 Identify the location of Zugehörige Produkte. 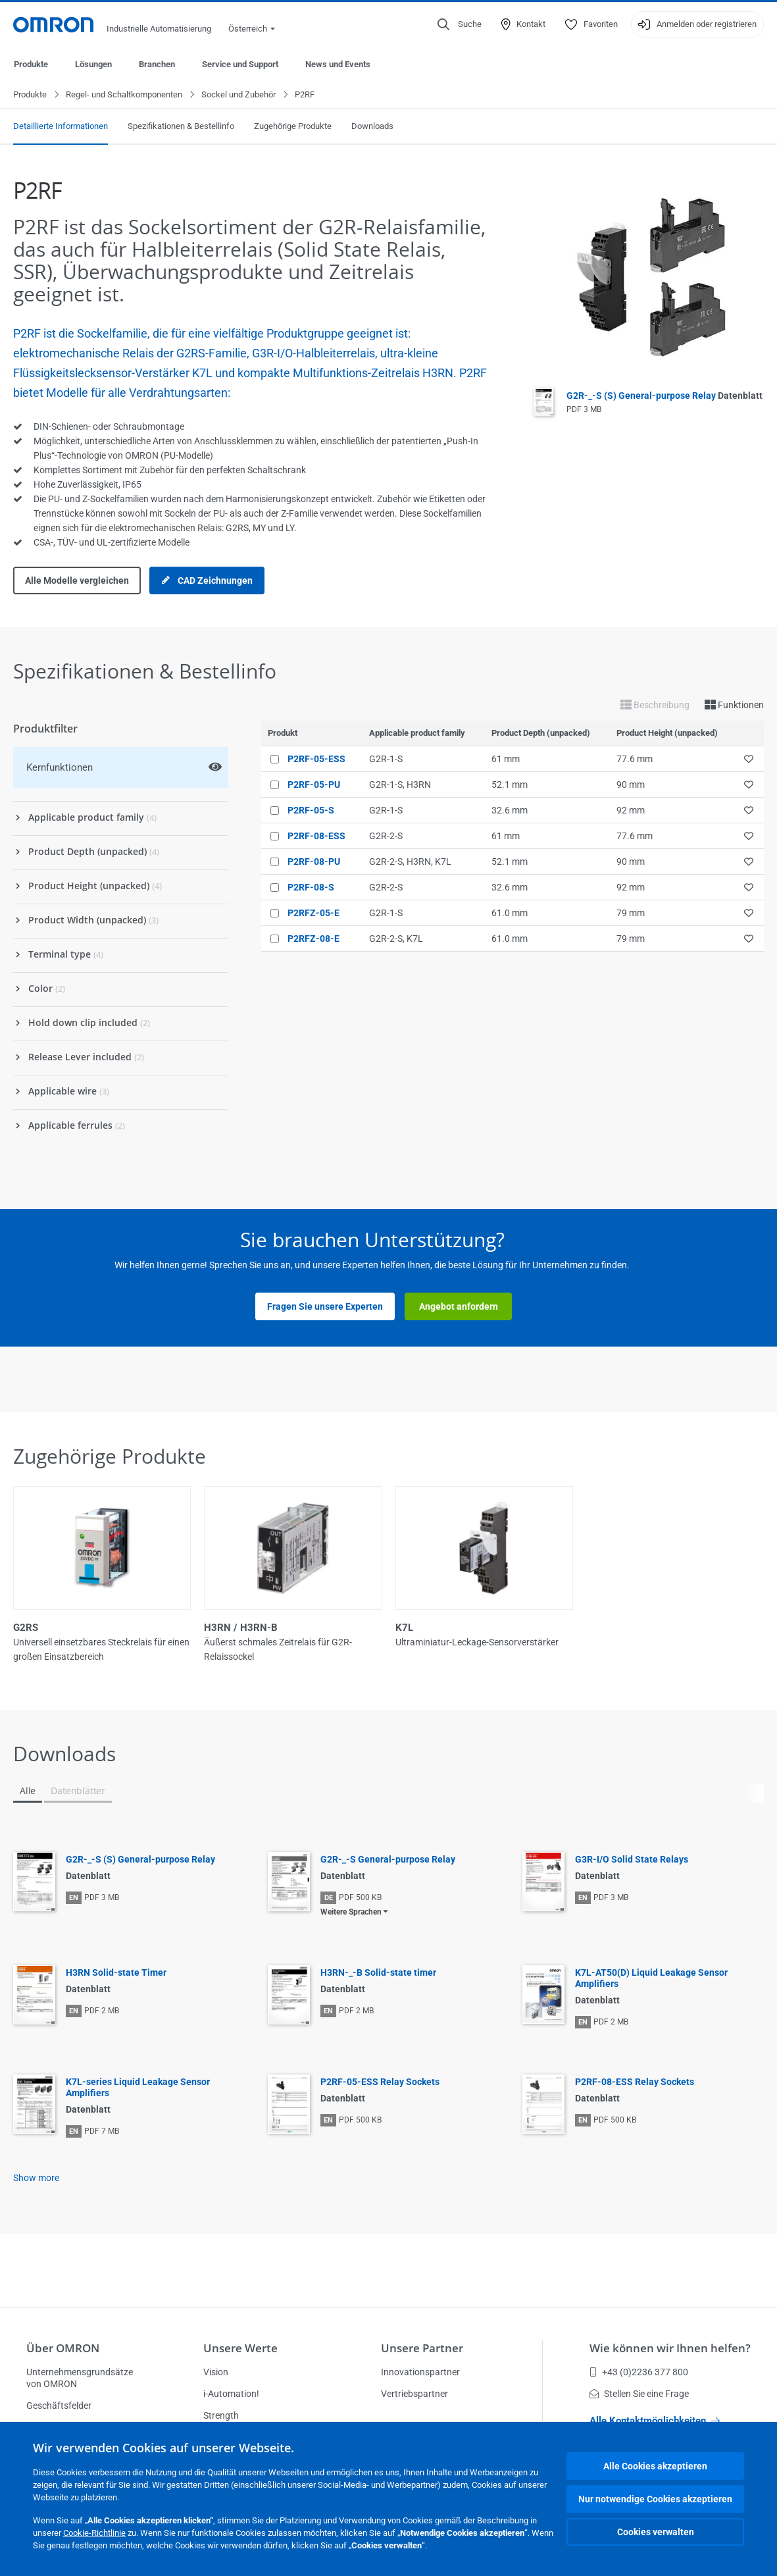
(293, 127).